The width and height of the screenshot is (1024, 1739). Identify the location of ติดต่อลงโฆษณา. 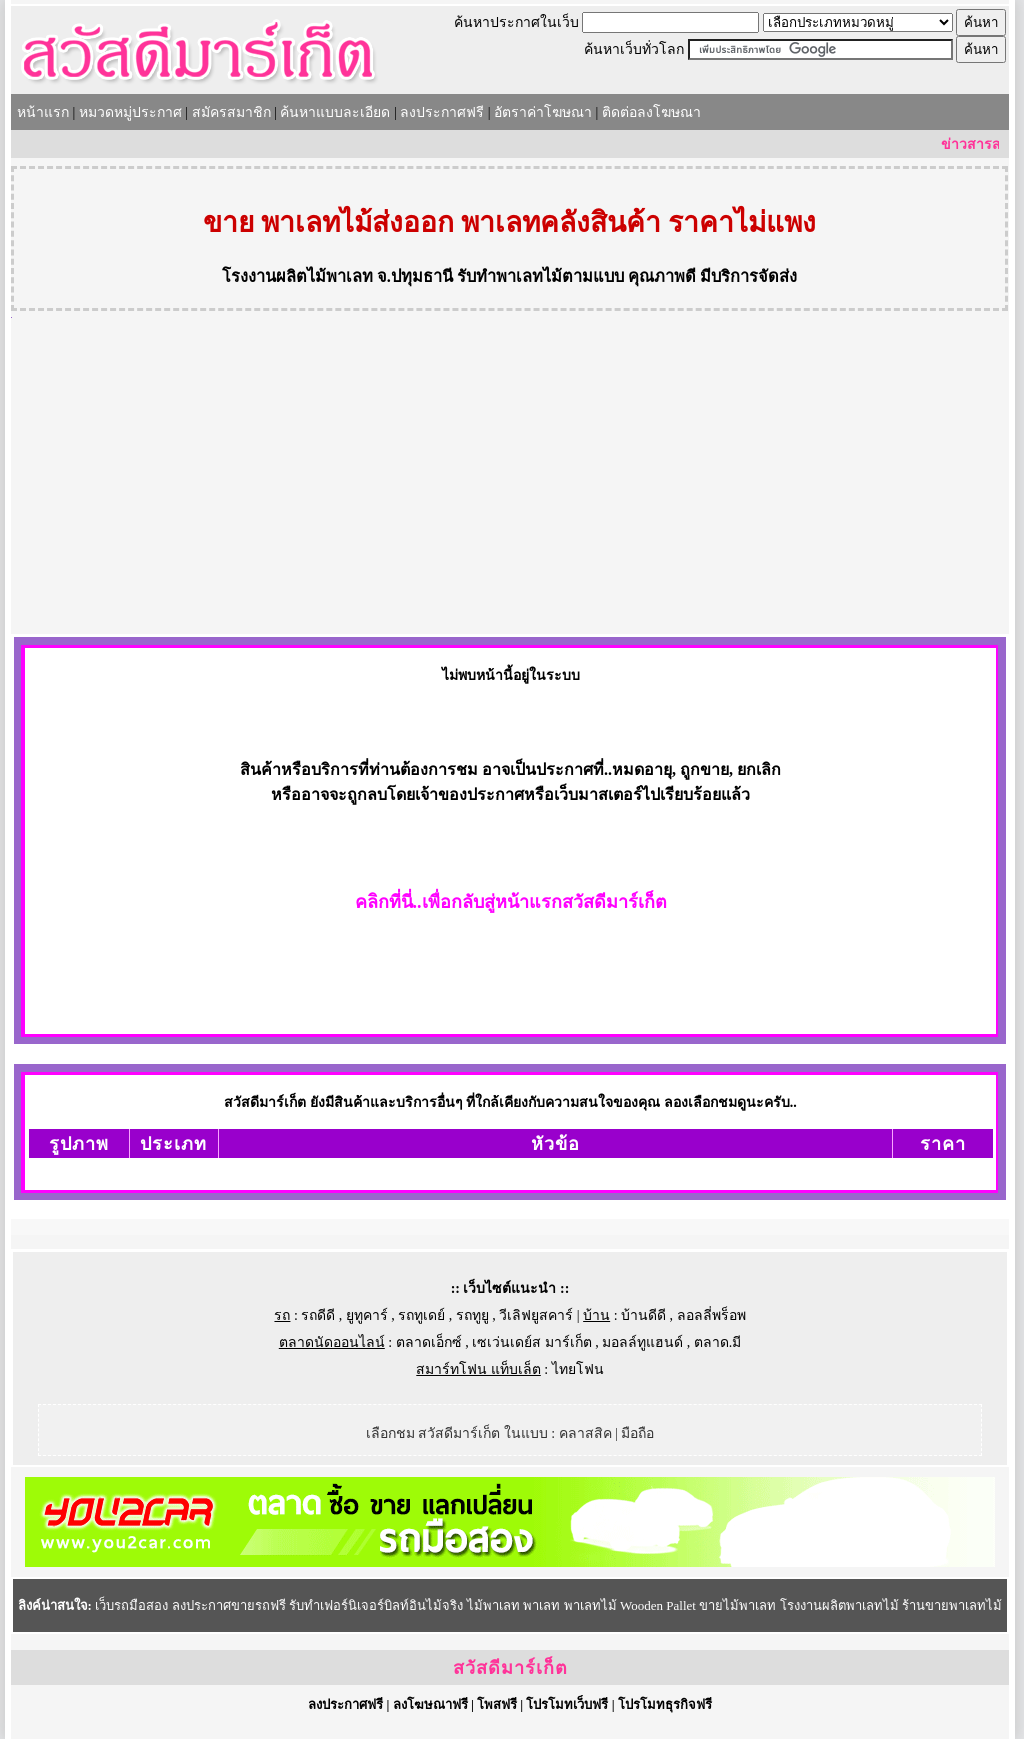
(651, 112).